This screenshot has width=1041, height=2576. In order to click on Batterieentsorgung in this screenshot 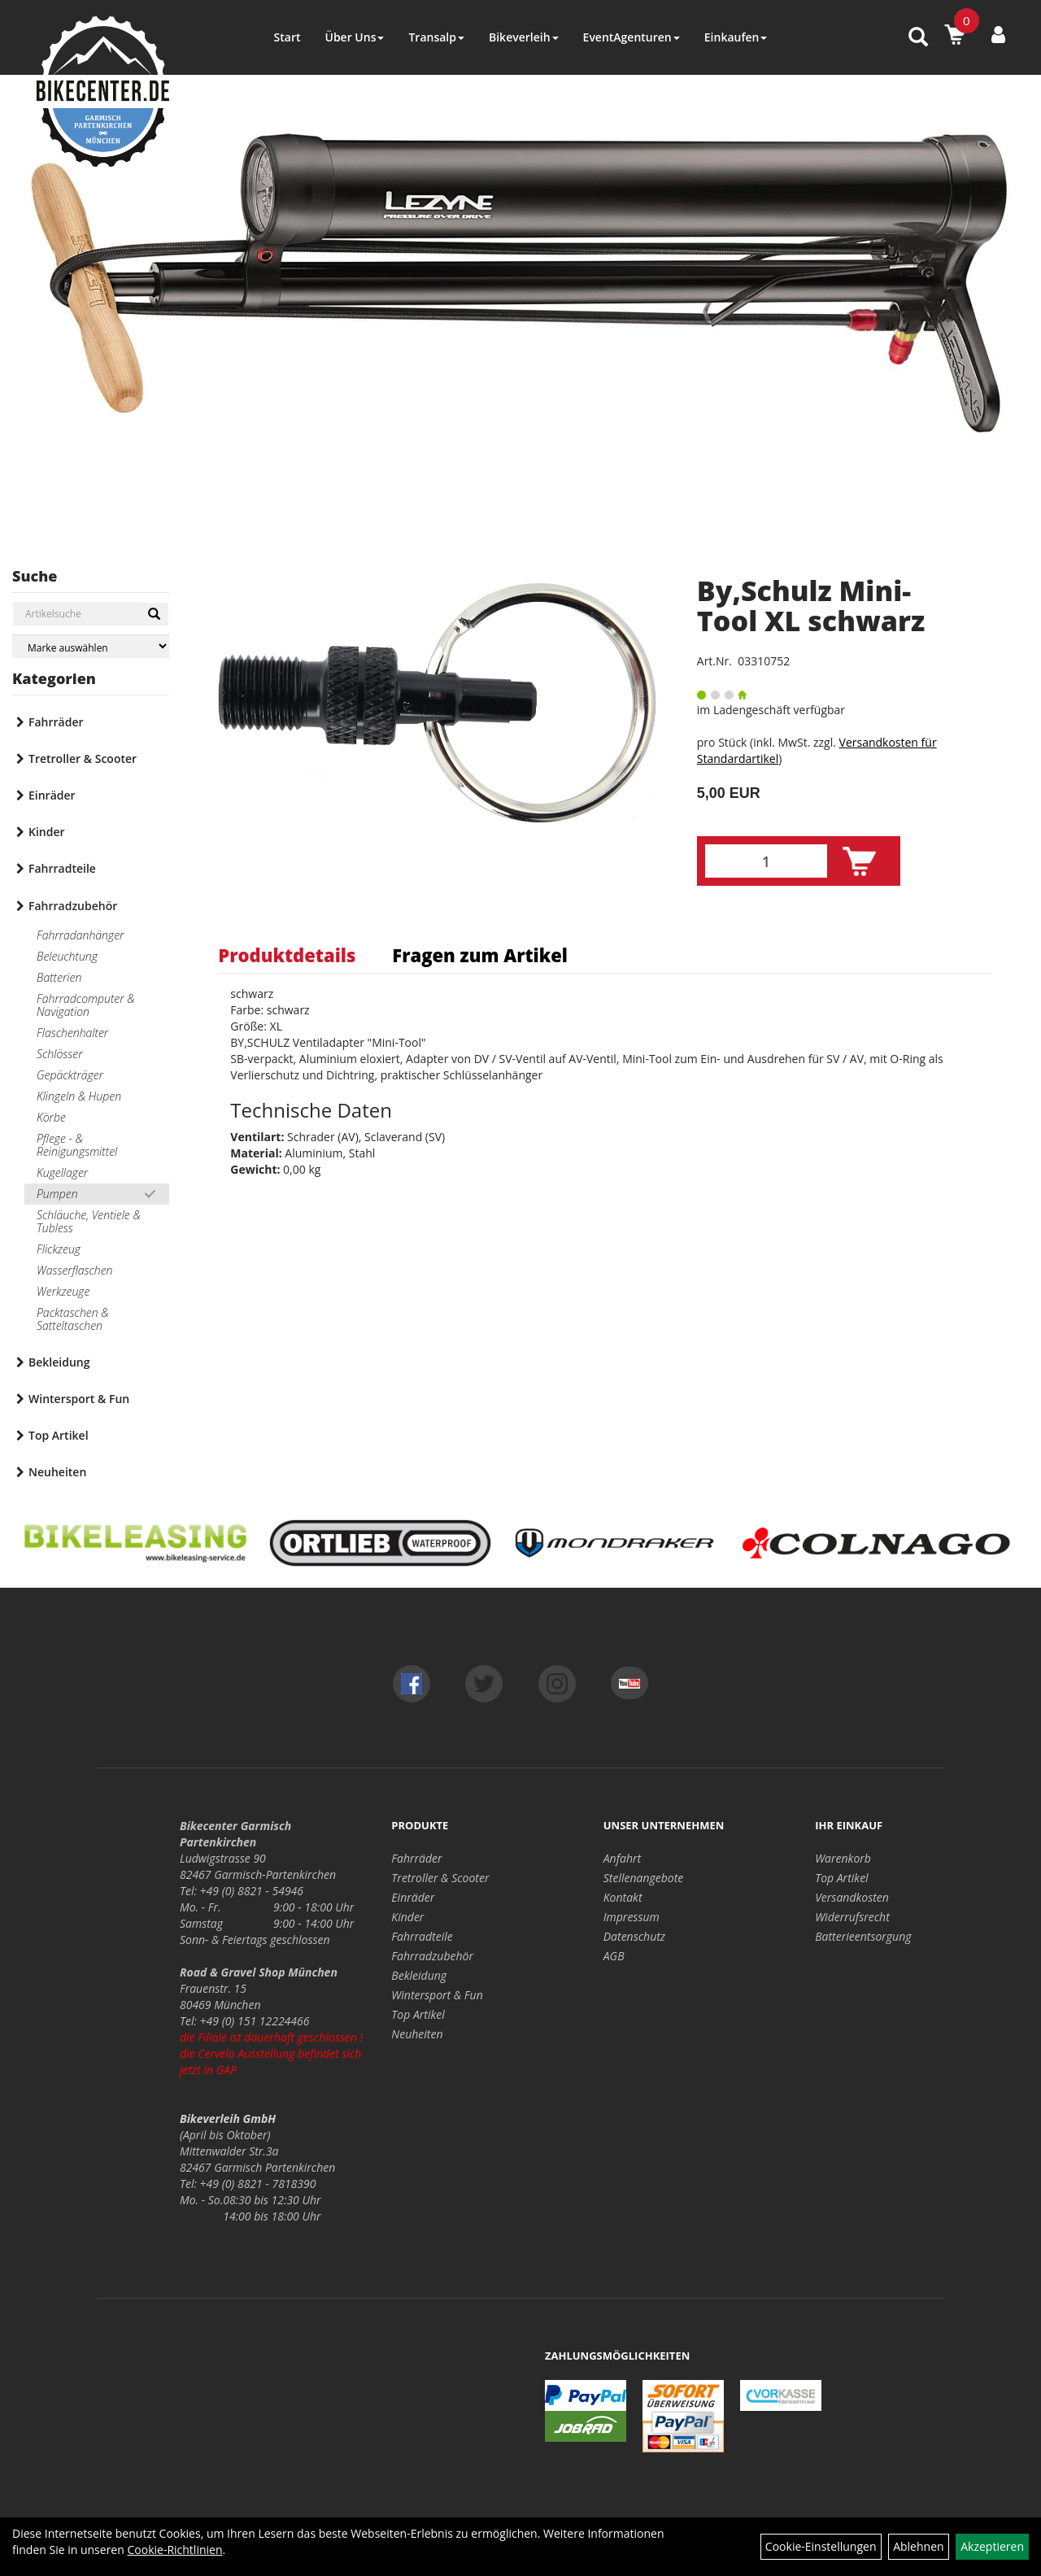, I will do `click(863, 1936)`.